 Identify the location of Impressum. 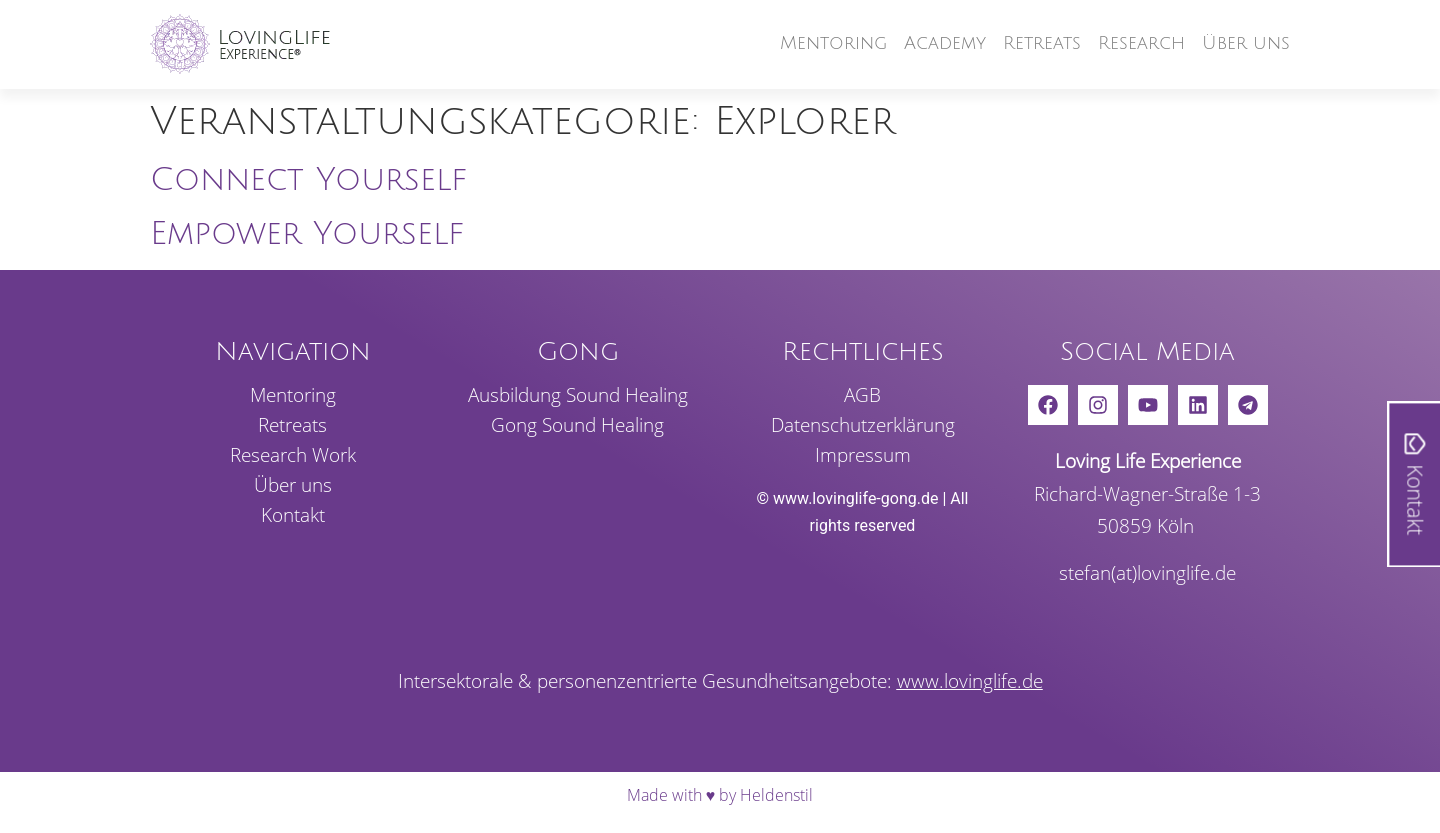
(863, 455).